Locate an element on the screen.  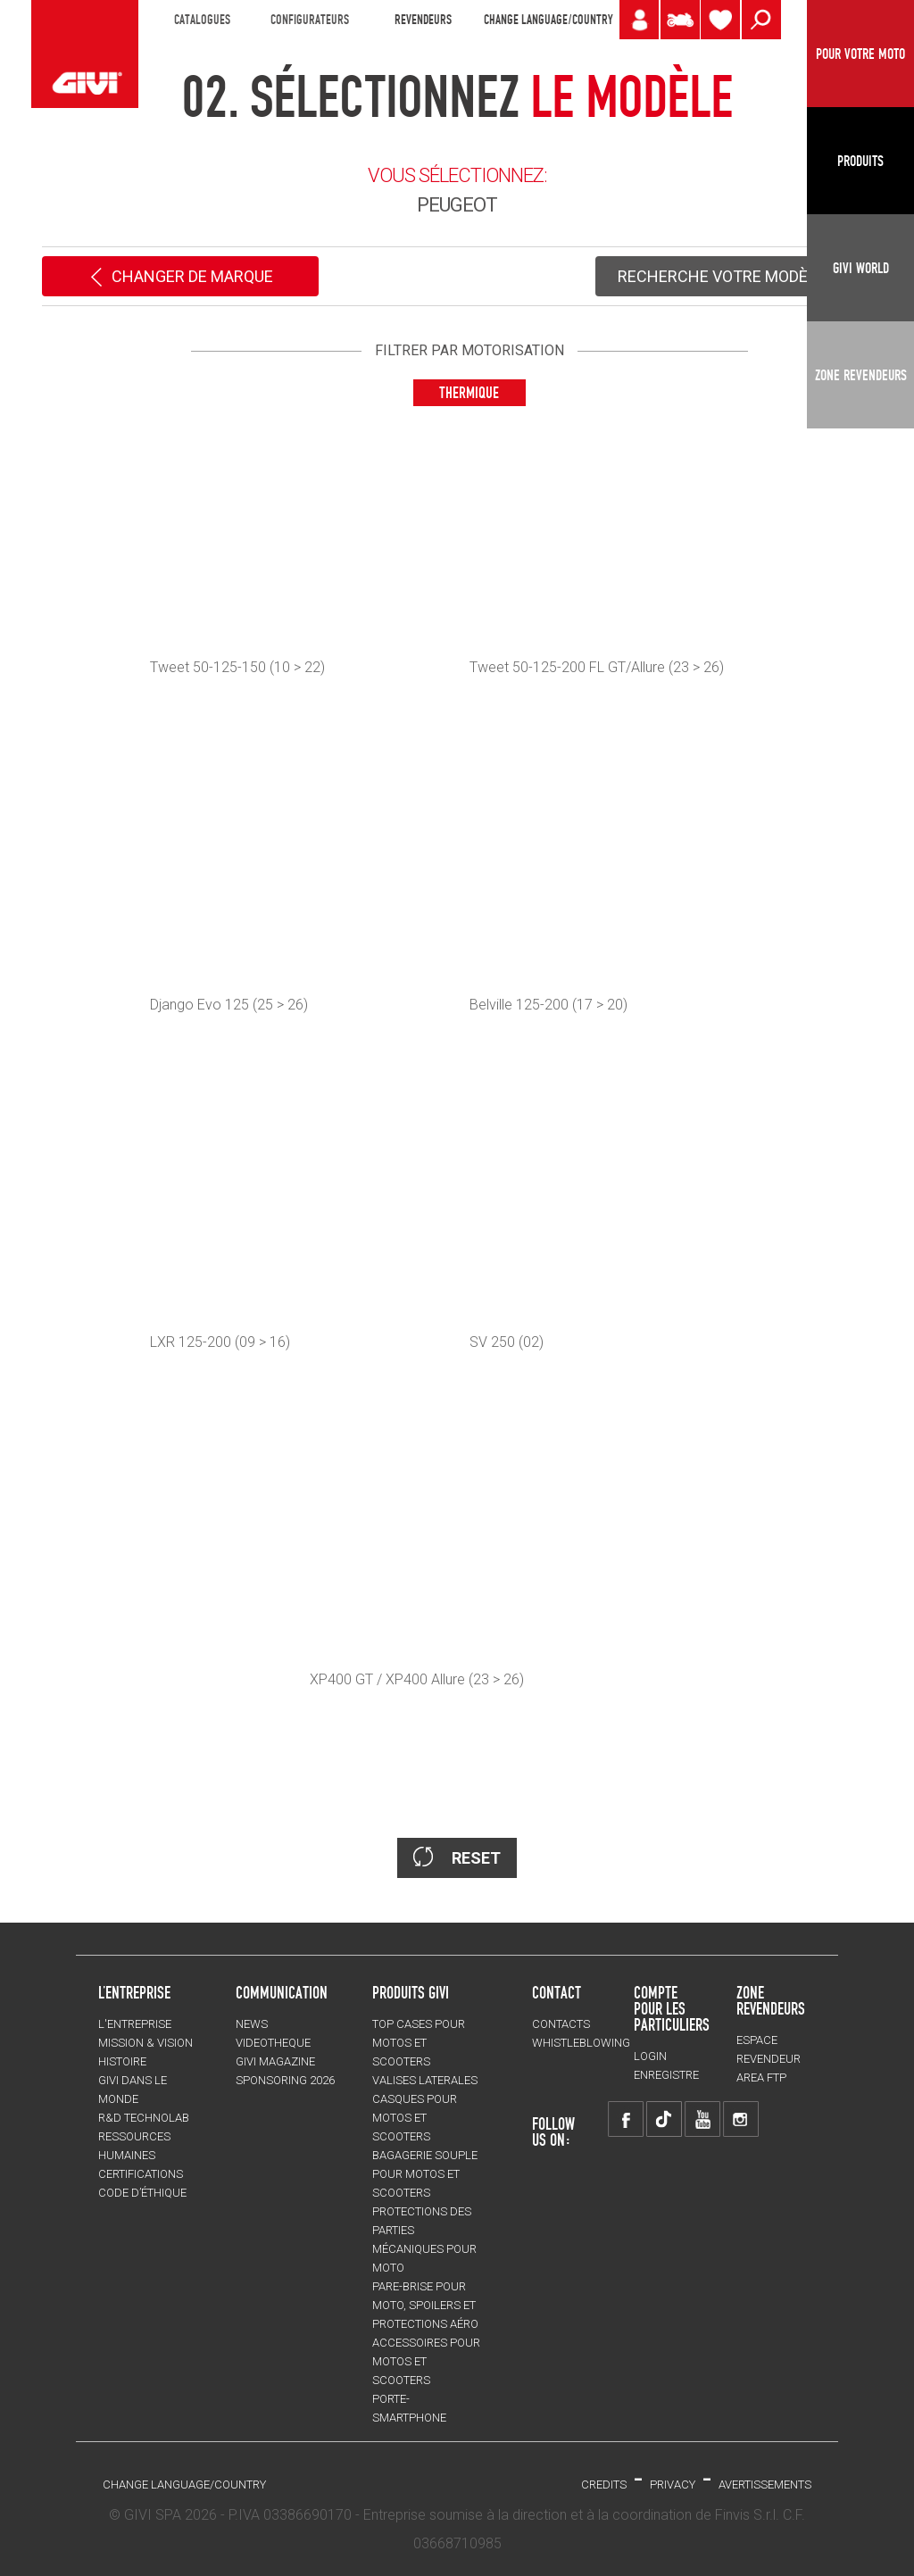
PRODUITS GIVI is located at coordinates (410, 1992).